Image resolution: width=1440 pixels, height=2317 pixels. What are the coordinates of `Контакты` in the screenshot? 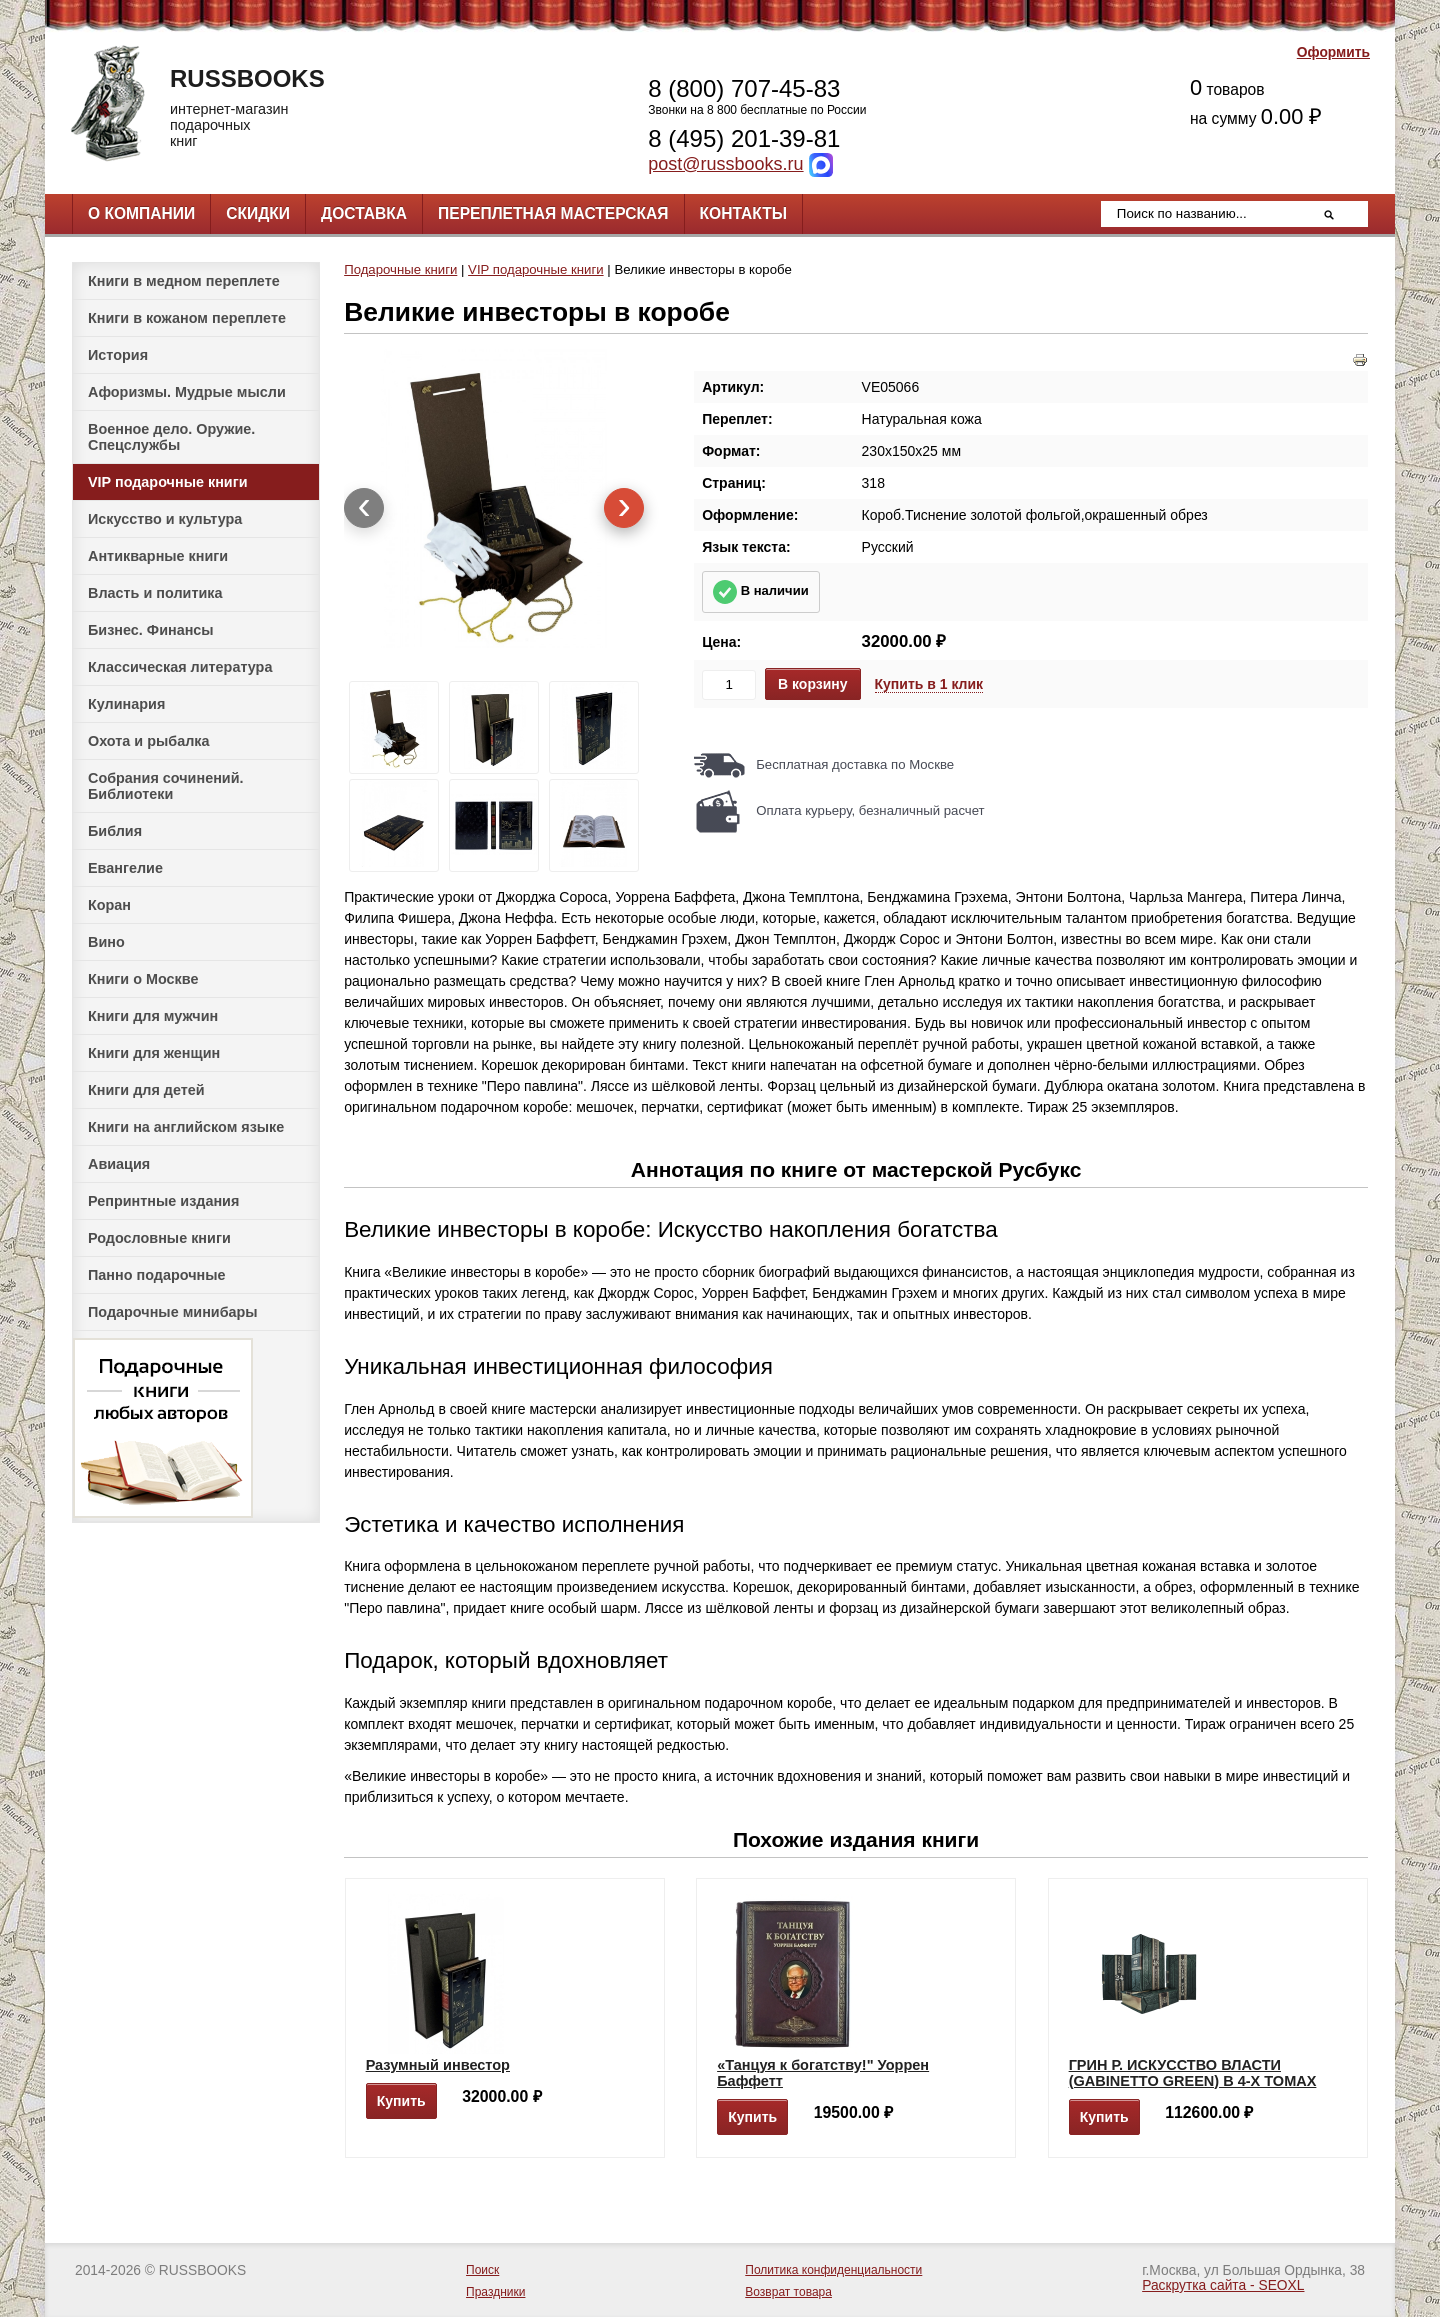 It's located at (743, 213).